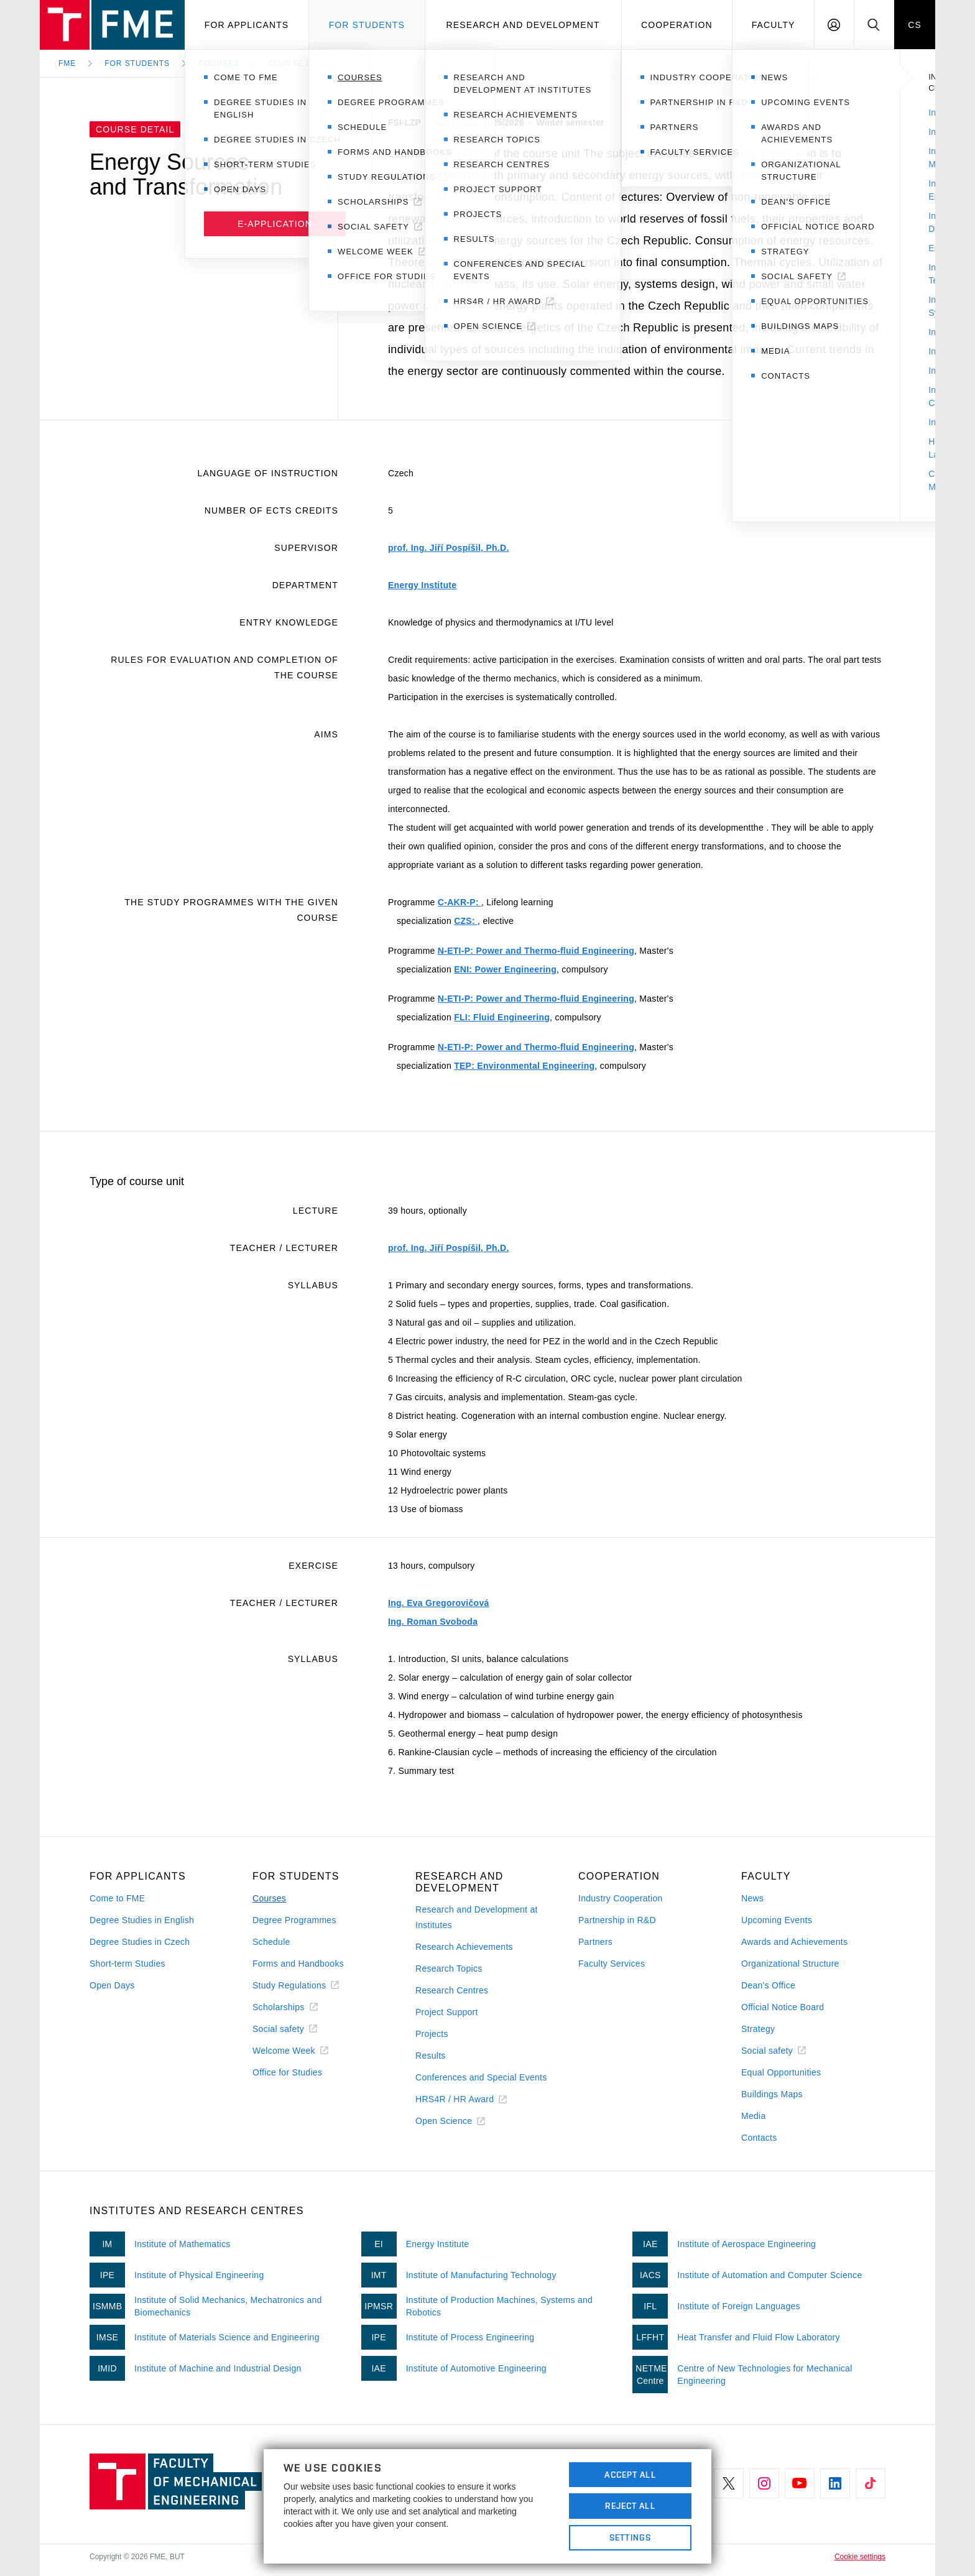 The width and height of the screenshot is (975, 2576). I want to click on Research Centres, so click(451, 1990).